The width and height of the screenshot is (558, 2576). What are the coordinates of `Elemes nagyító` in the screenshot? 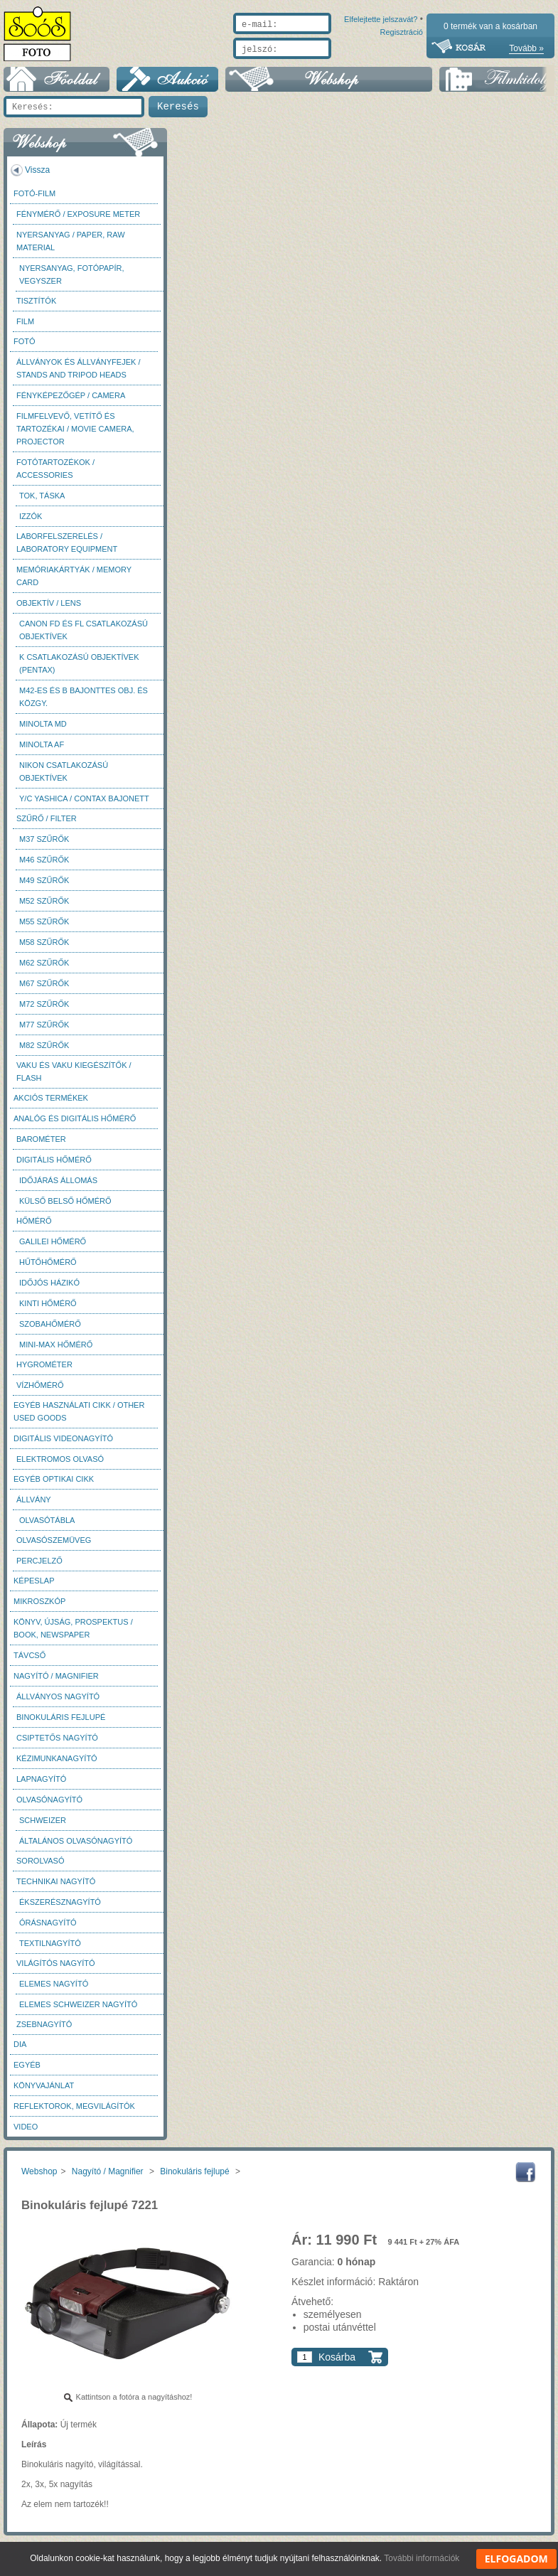 It's located at (53, 1991).